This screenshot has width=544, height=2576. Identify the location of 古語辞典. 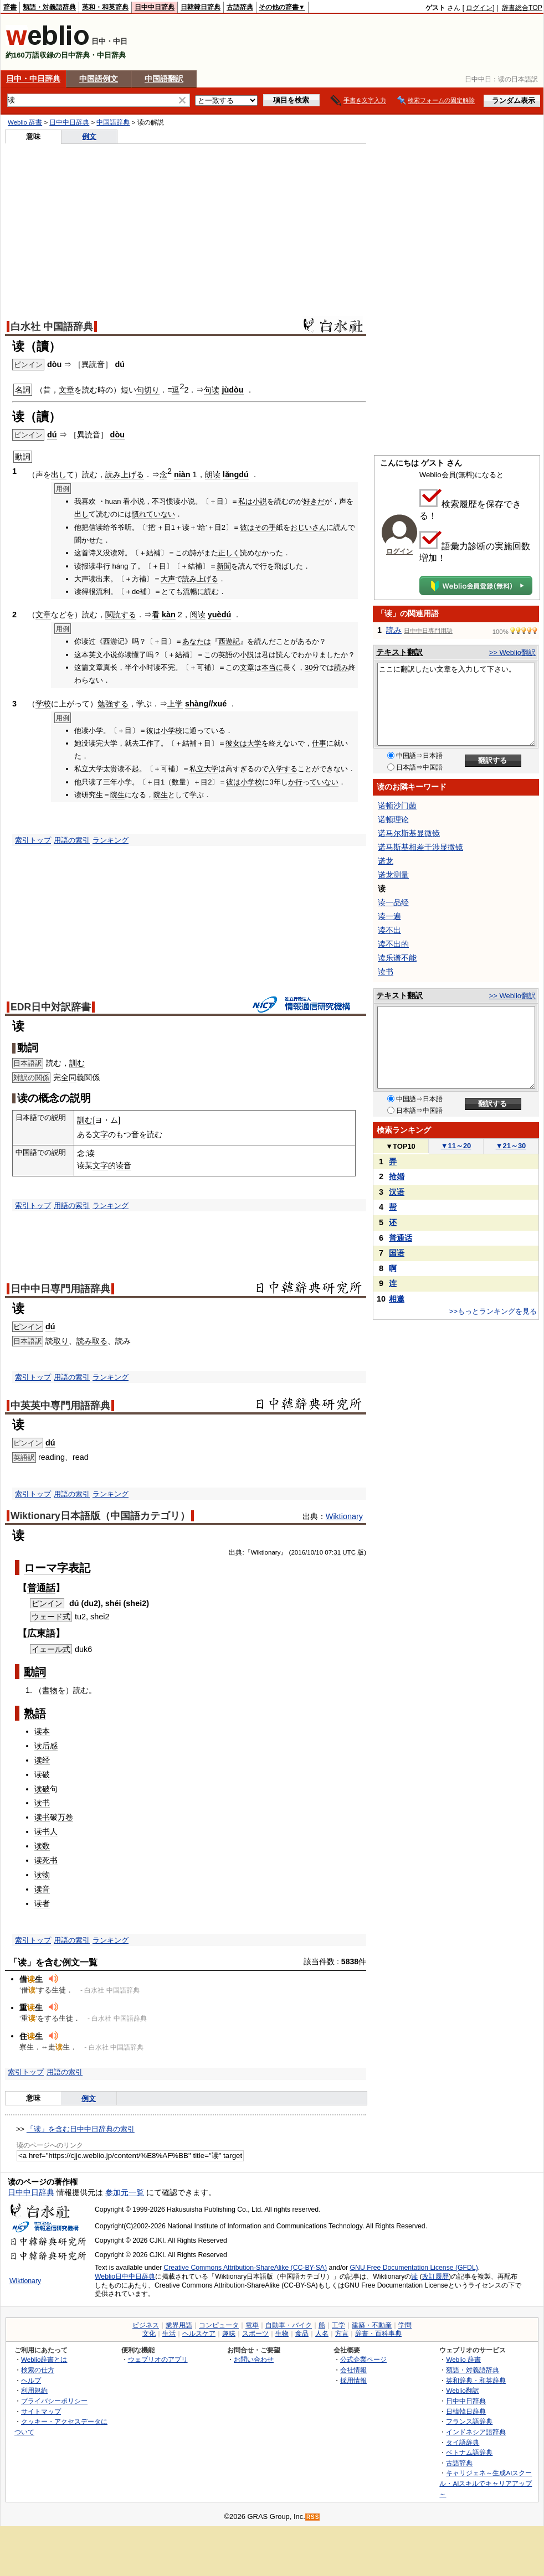
(240, 7).